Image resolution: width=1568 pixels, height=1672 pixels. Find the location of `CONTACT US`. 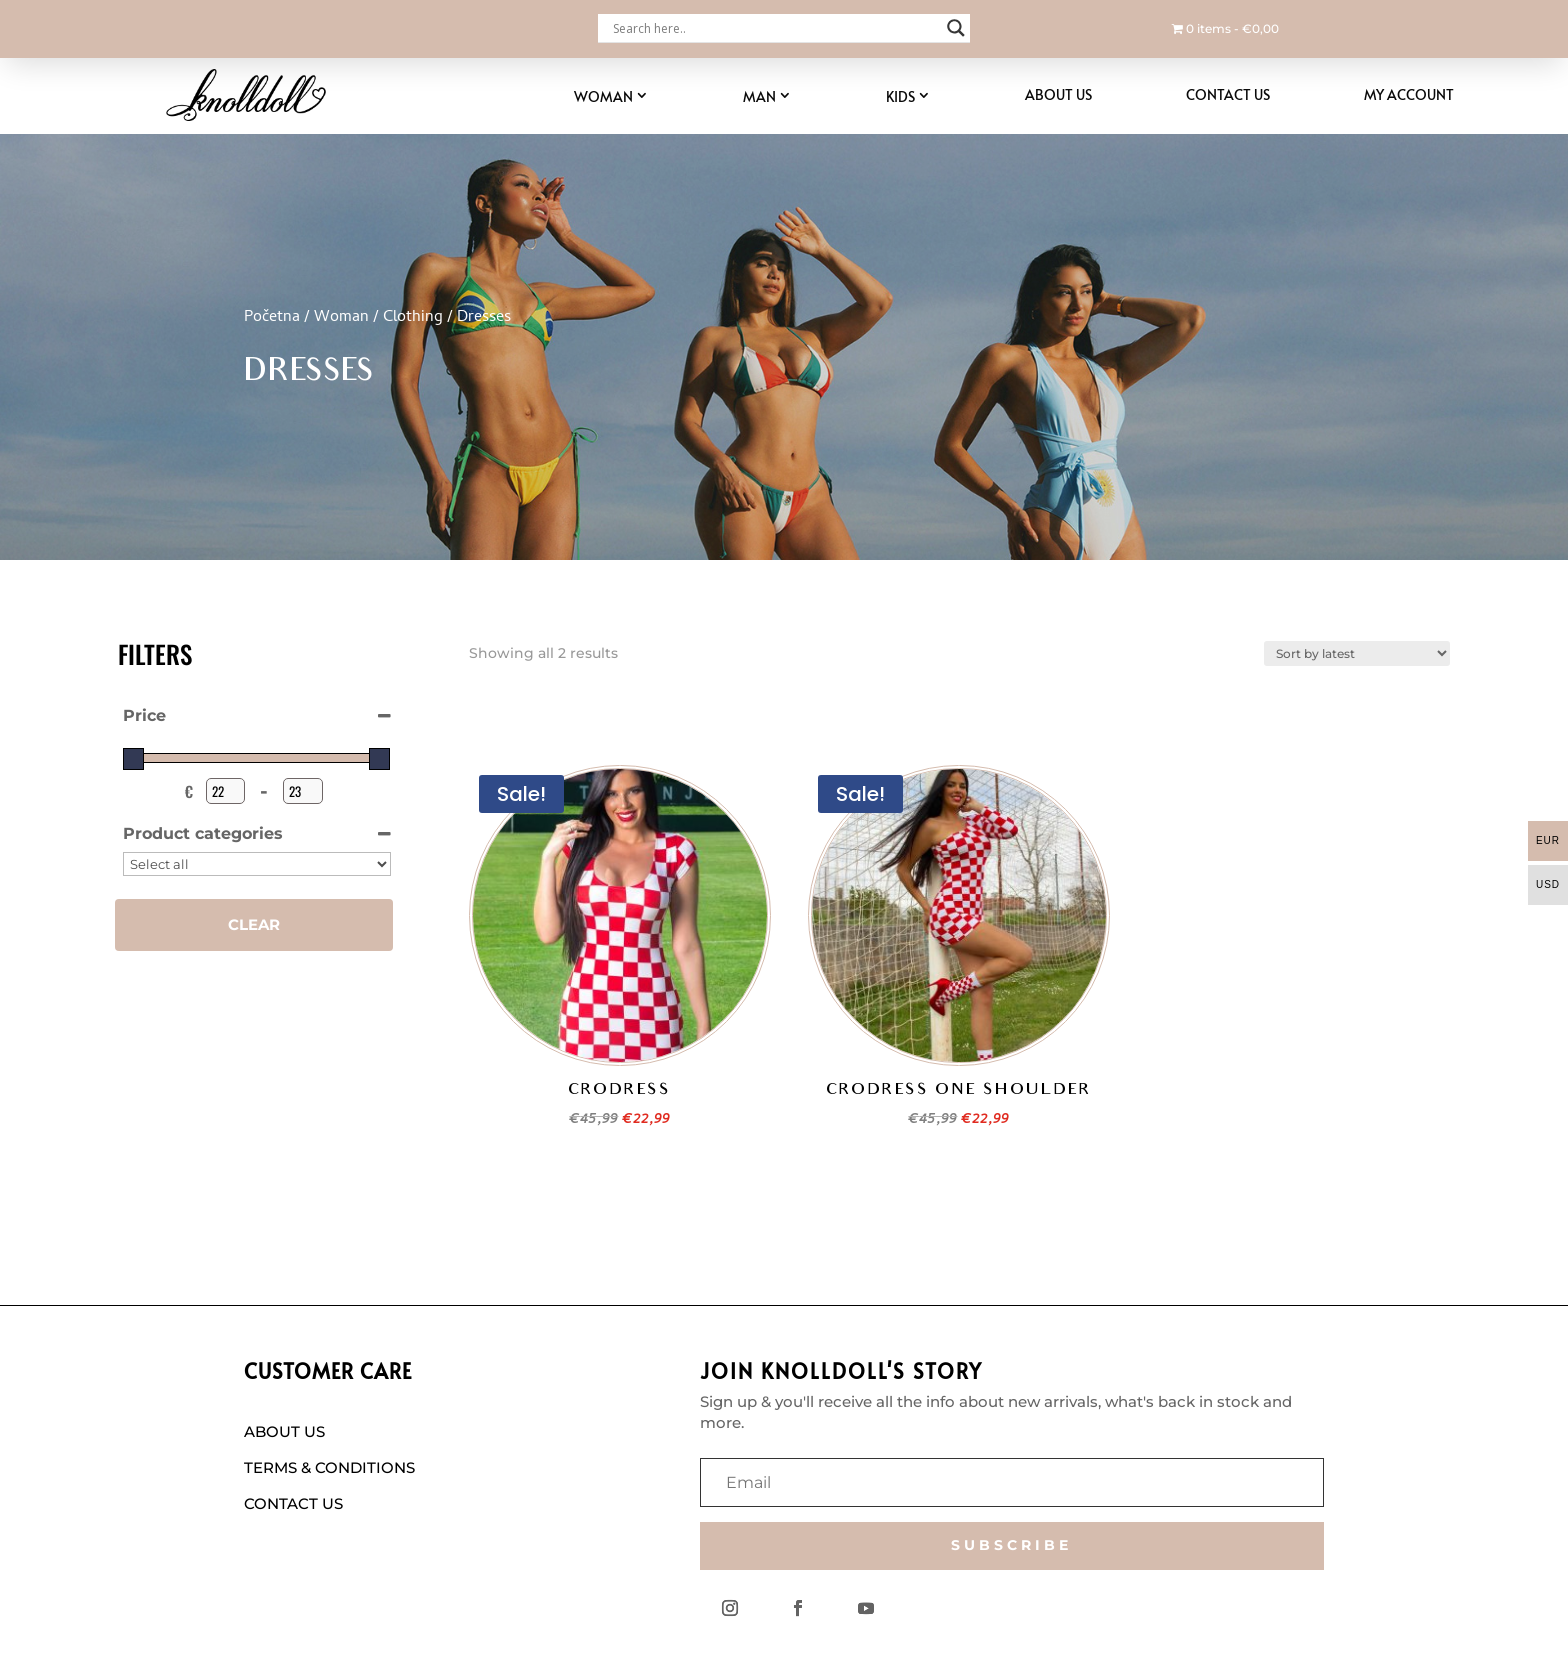

CONTACT US is located at coordinates (293, 1503).